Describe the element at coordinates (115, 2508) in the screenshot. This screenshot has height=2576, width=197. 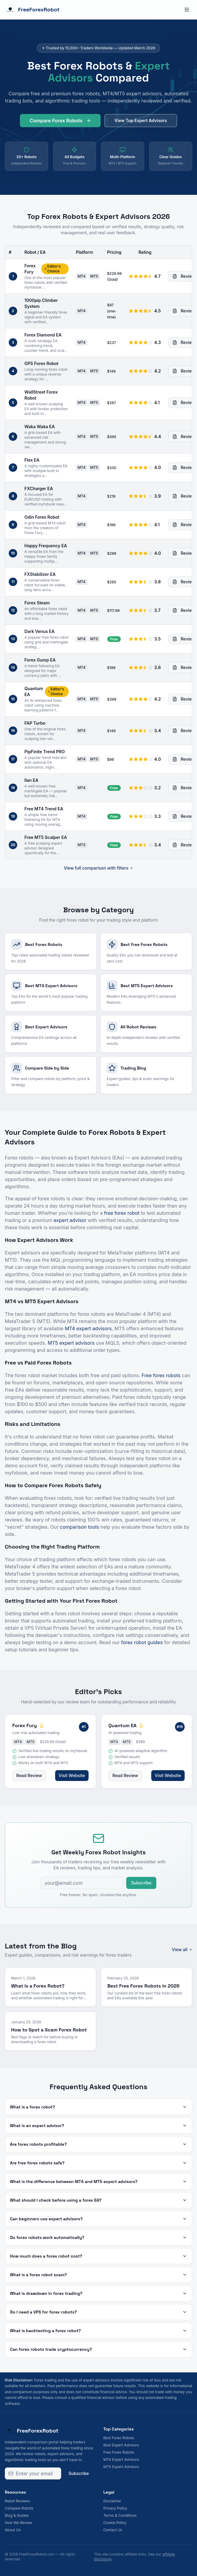
I see `Privacy Policy` at that location.